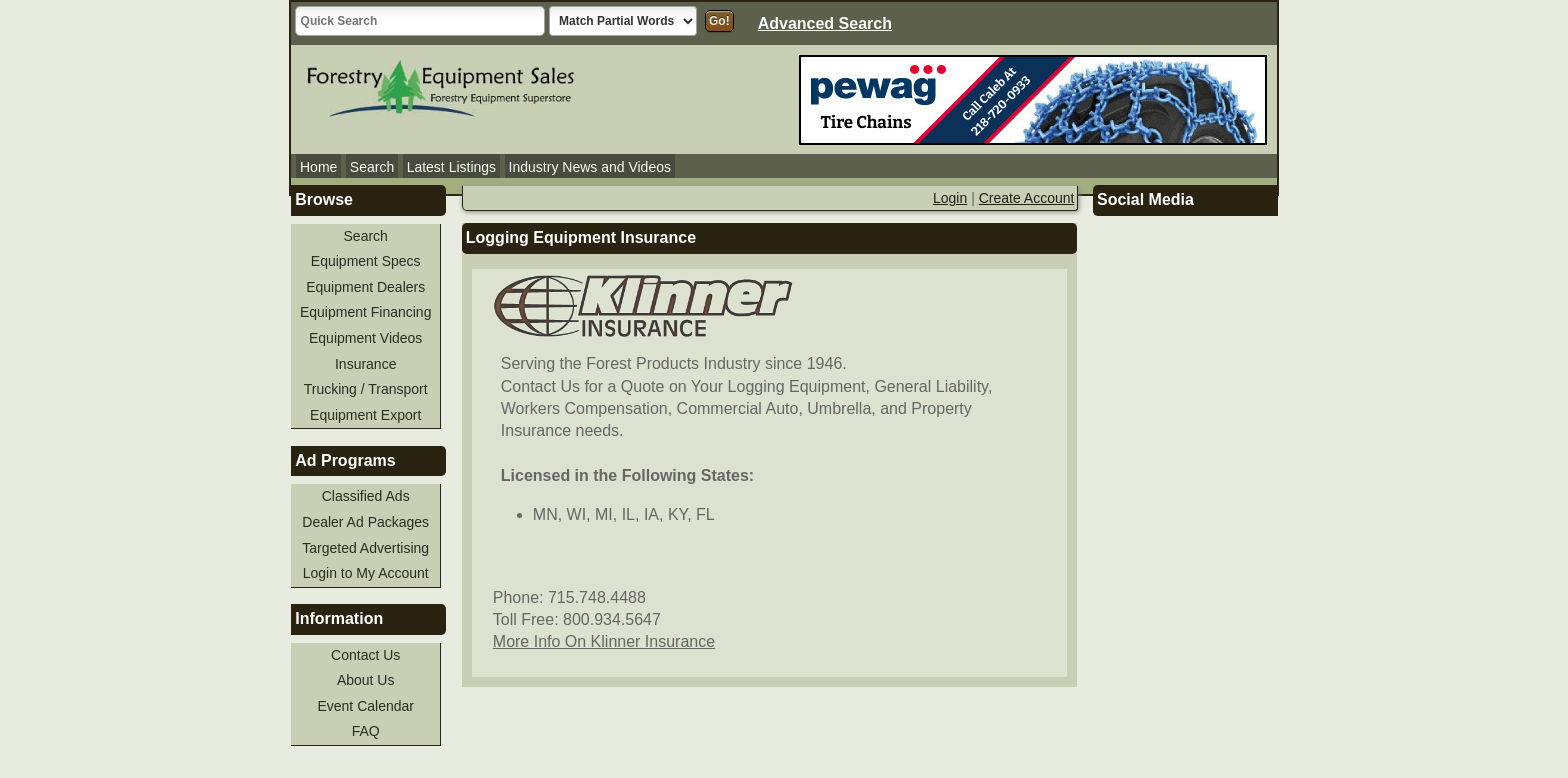 This screenshot has height=778, width=1568. Describe the element at coordinates (590, 167) in the screenshot. I see `Industry News and Videos` at that location.